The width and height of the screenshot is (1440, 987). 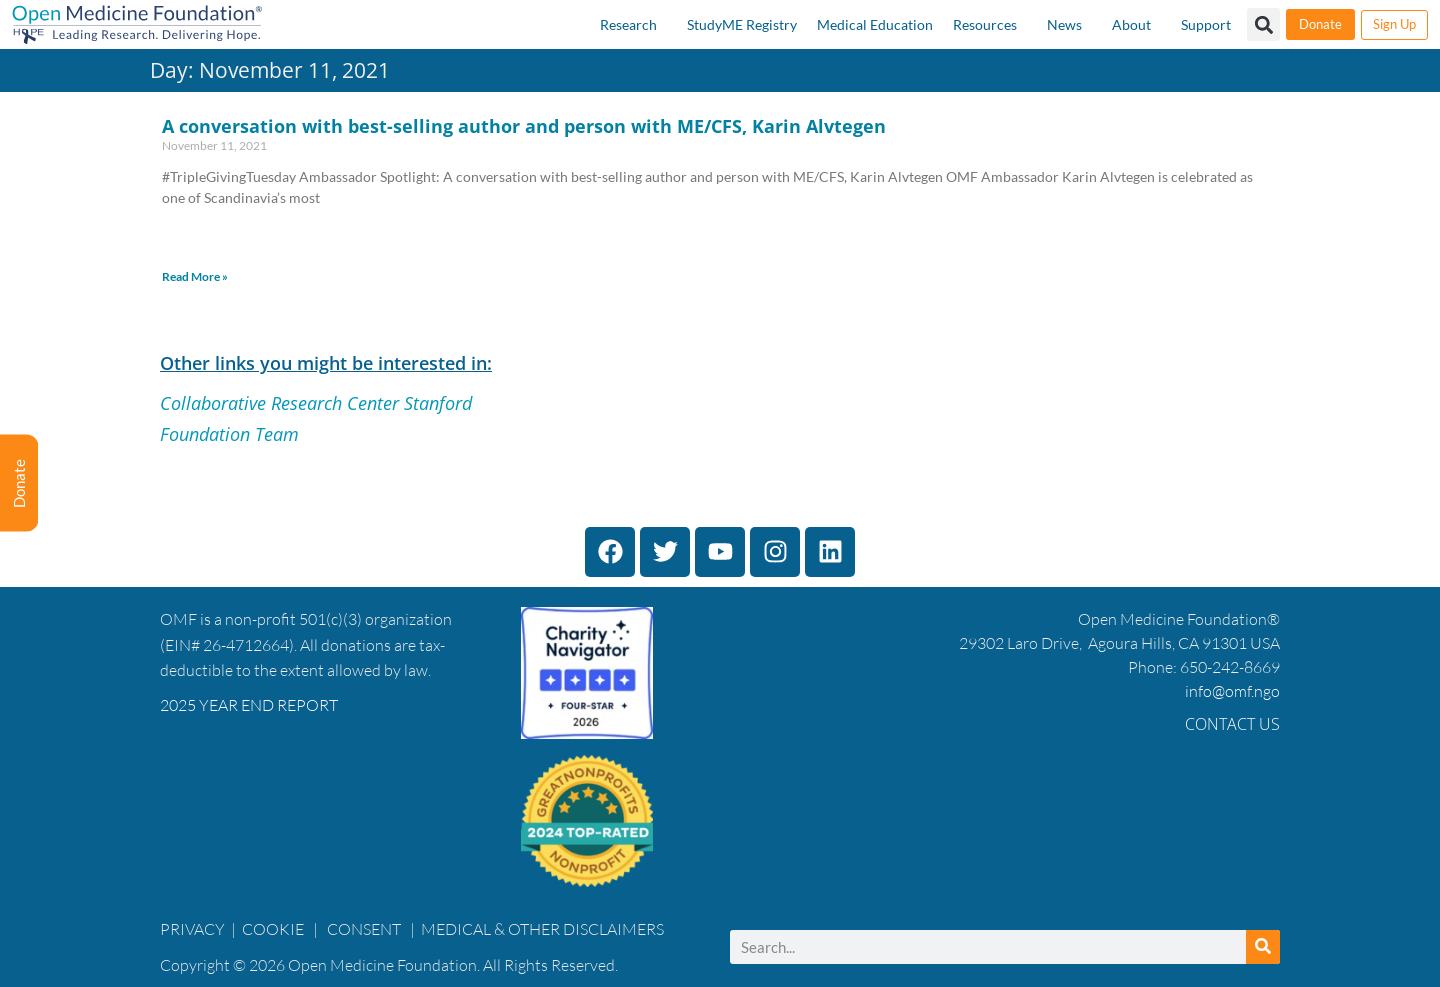 What do you see at coordinates (1263, 24) in the screenshot?
I see `[button]` at bounding box center [1263, 24].